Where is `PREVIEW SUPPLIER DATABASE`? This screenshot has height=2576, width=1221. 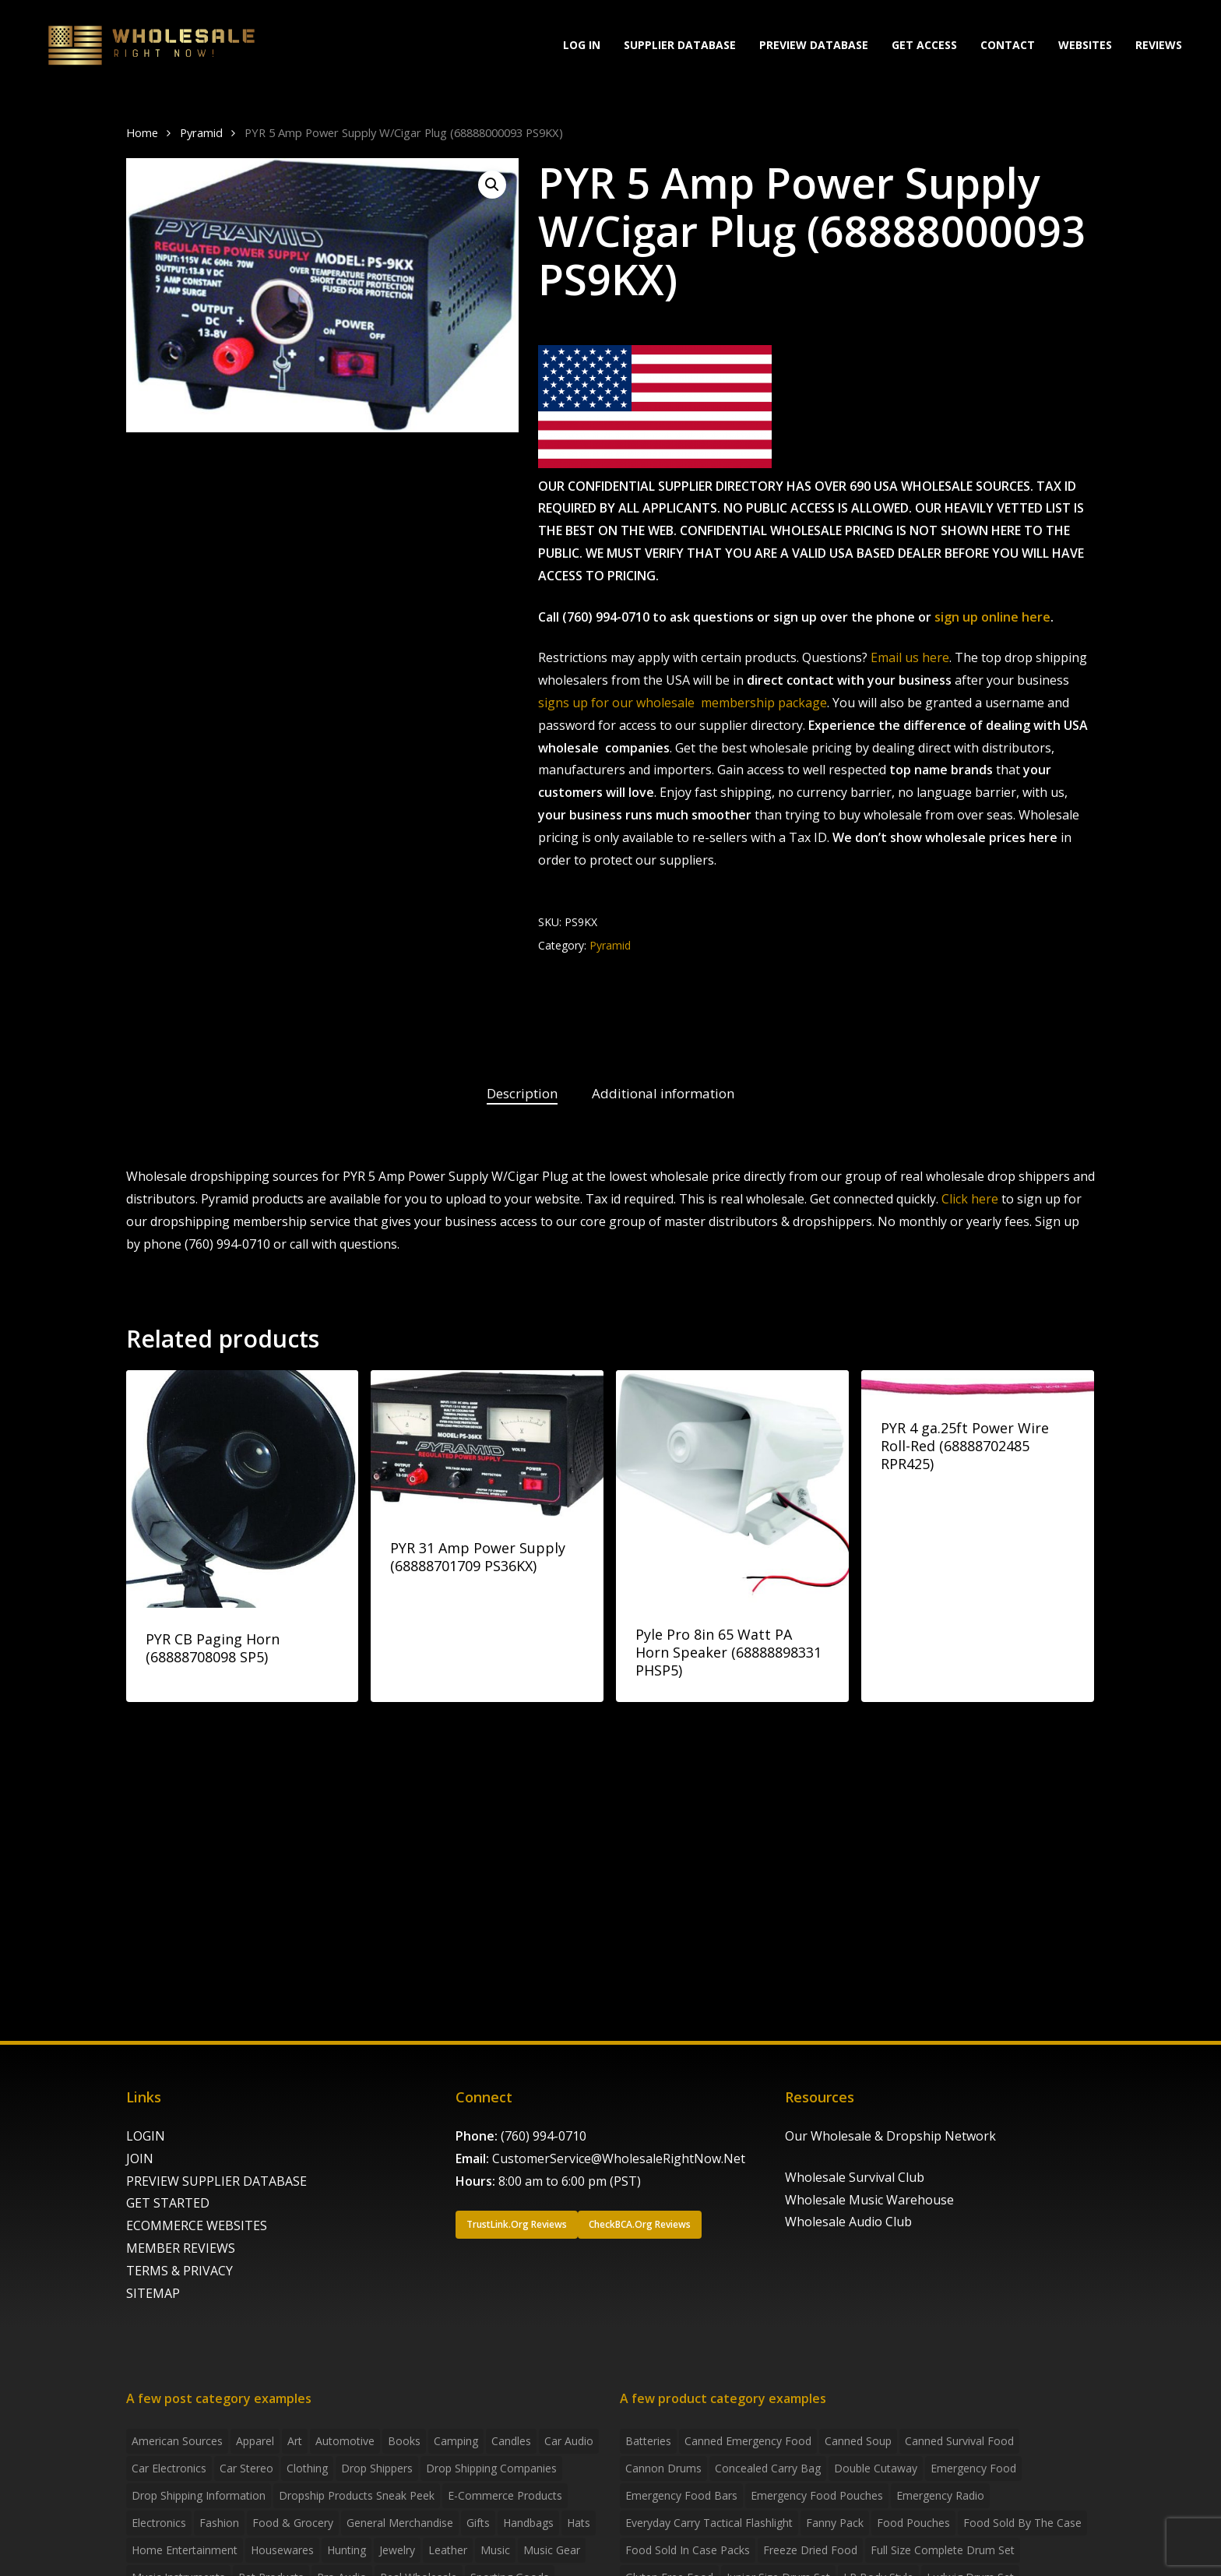
PREVIEW SUPPLIER DATABASE is located at coordinates (216, 2181).